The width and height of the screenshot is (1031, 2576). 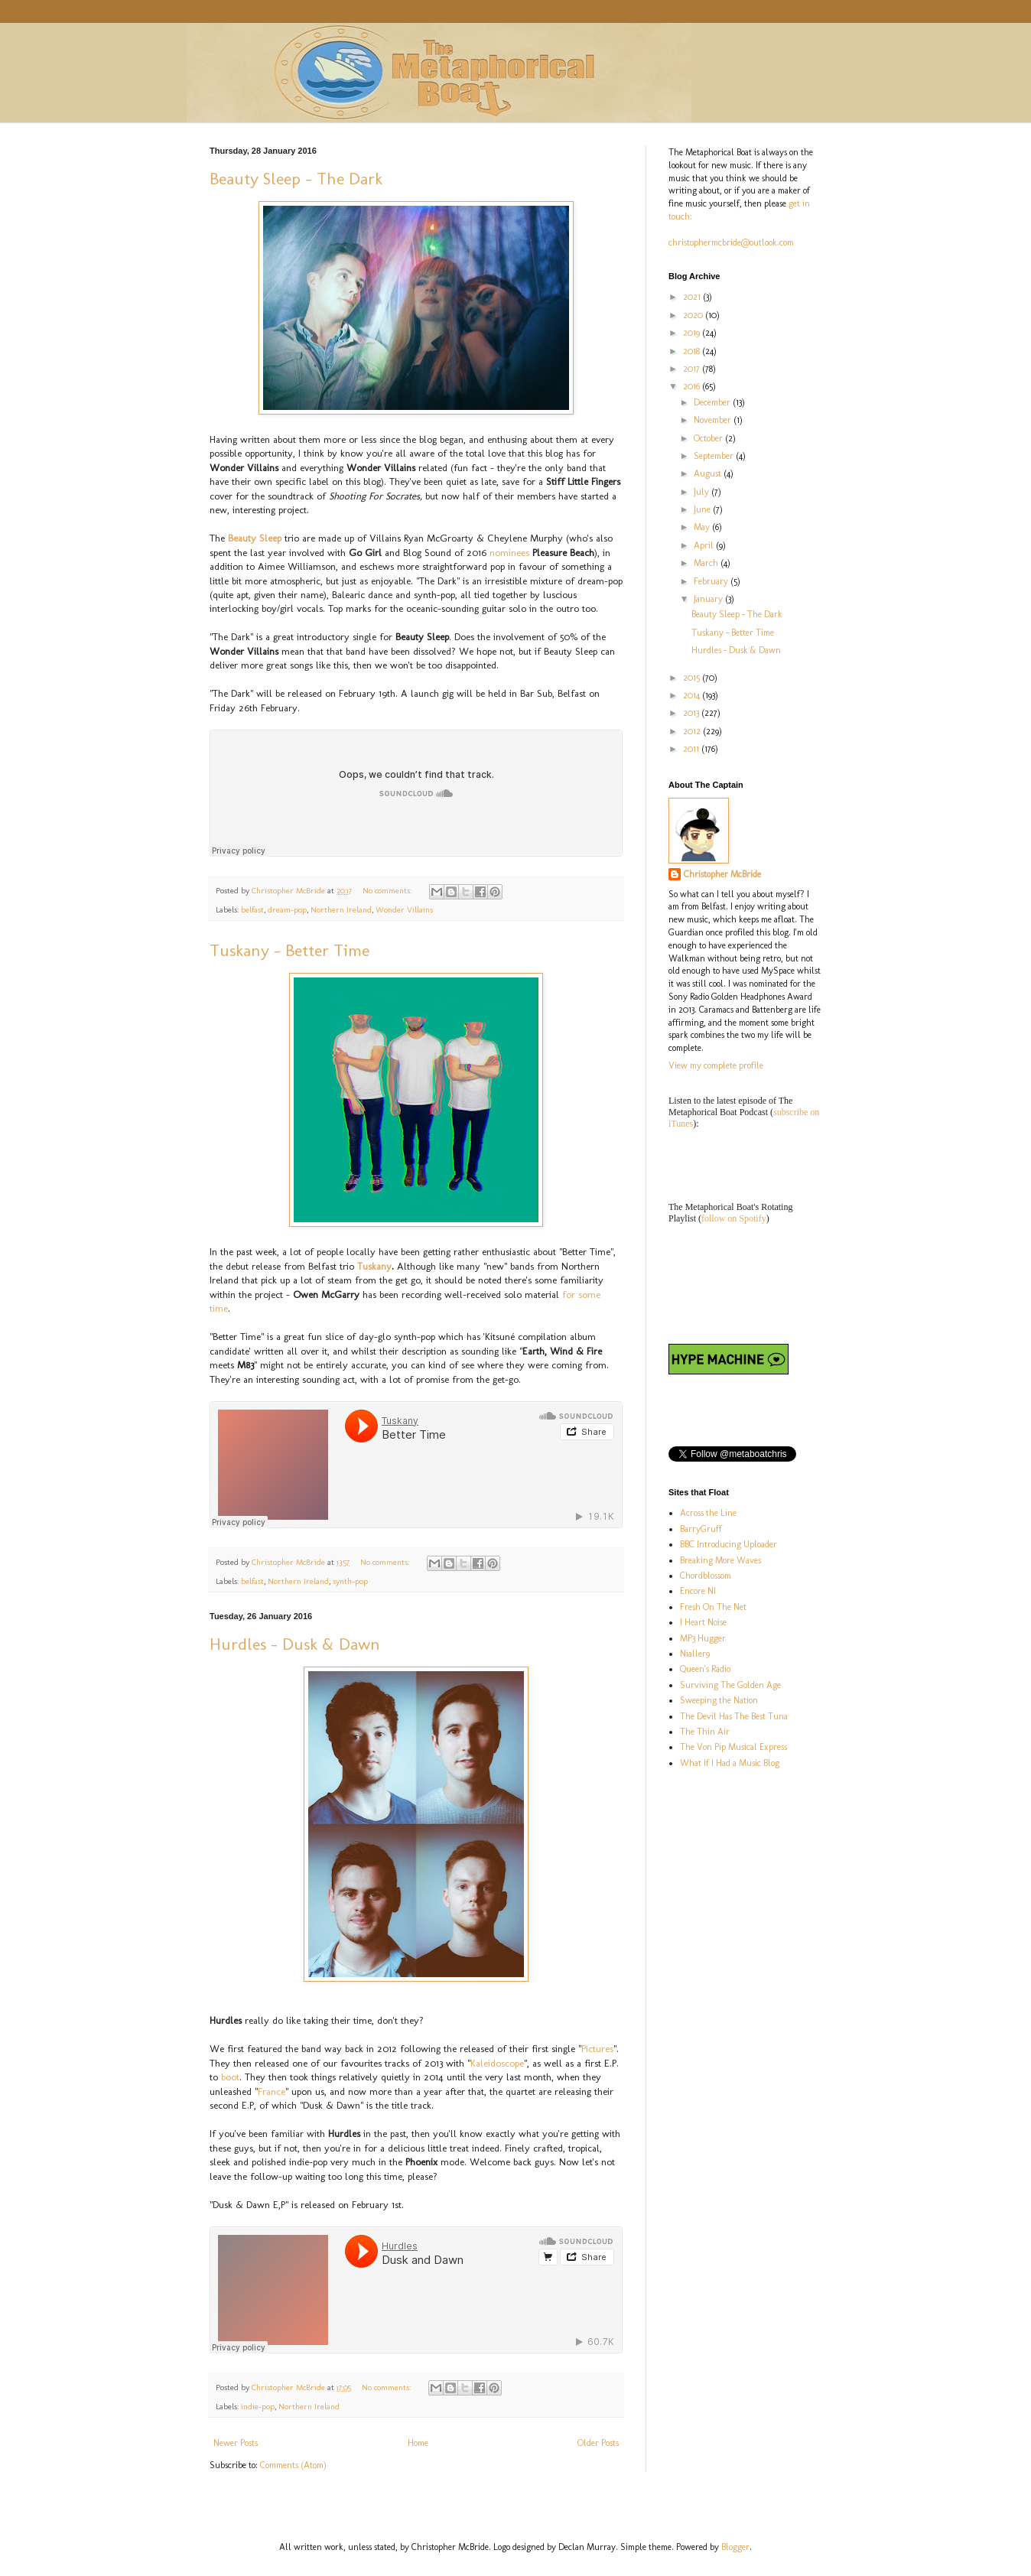 What do you see at coordinates (703, 509) in the screenshot?
I see `June` at bounding box center [703, 509].